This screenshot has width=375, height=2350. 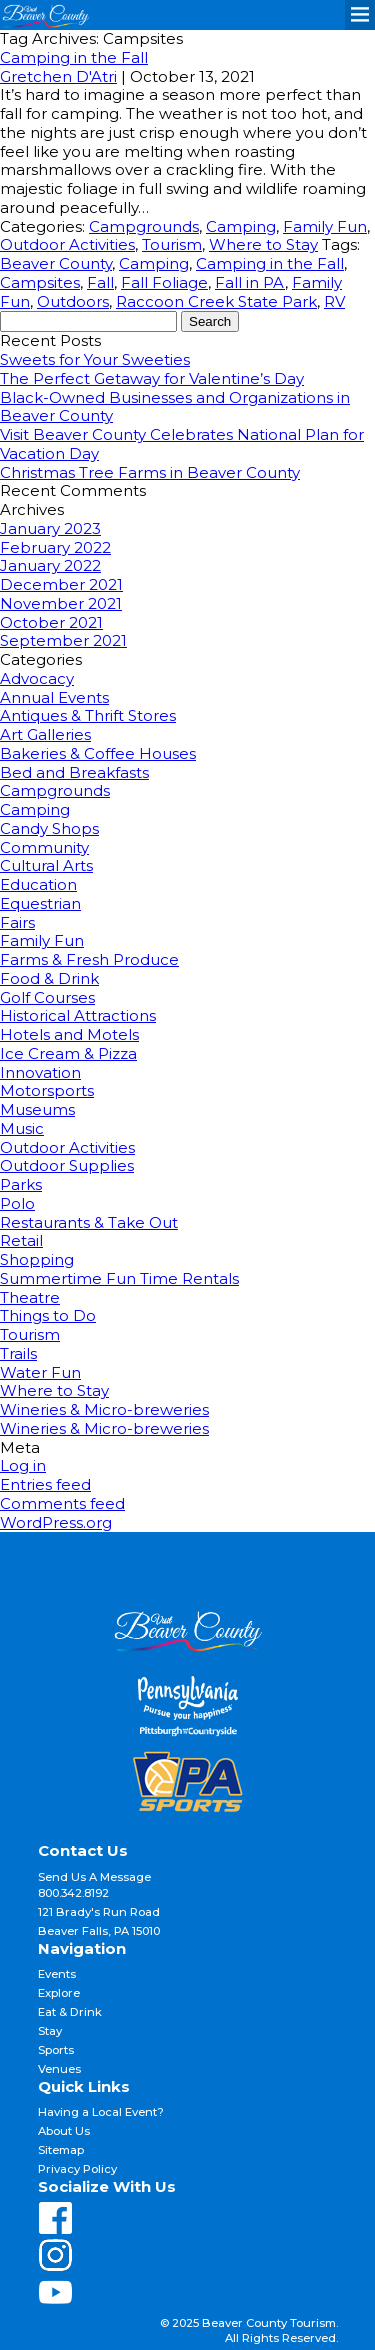 I want to click on Theatre, so click(x=30, y=1297).